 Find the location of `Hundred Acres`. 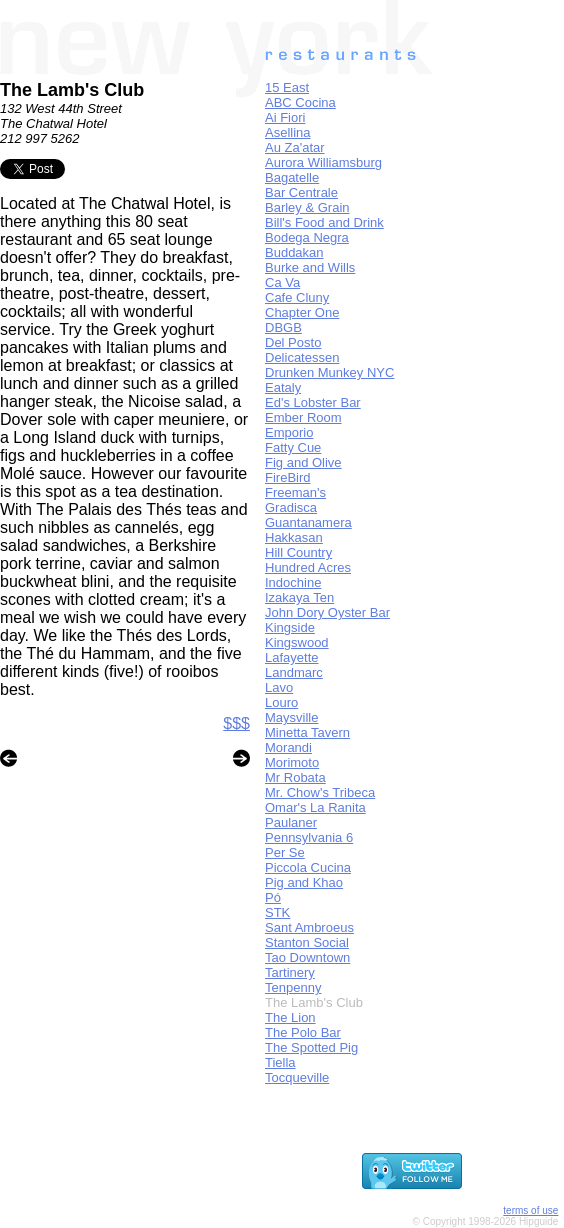

Hundred Acres is located at coordinates (308, 567).